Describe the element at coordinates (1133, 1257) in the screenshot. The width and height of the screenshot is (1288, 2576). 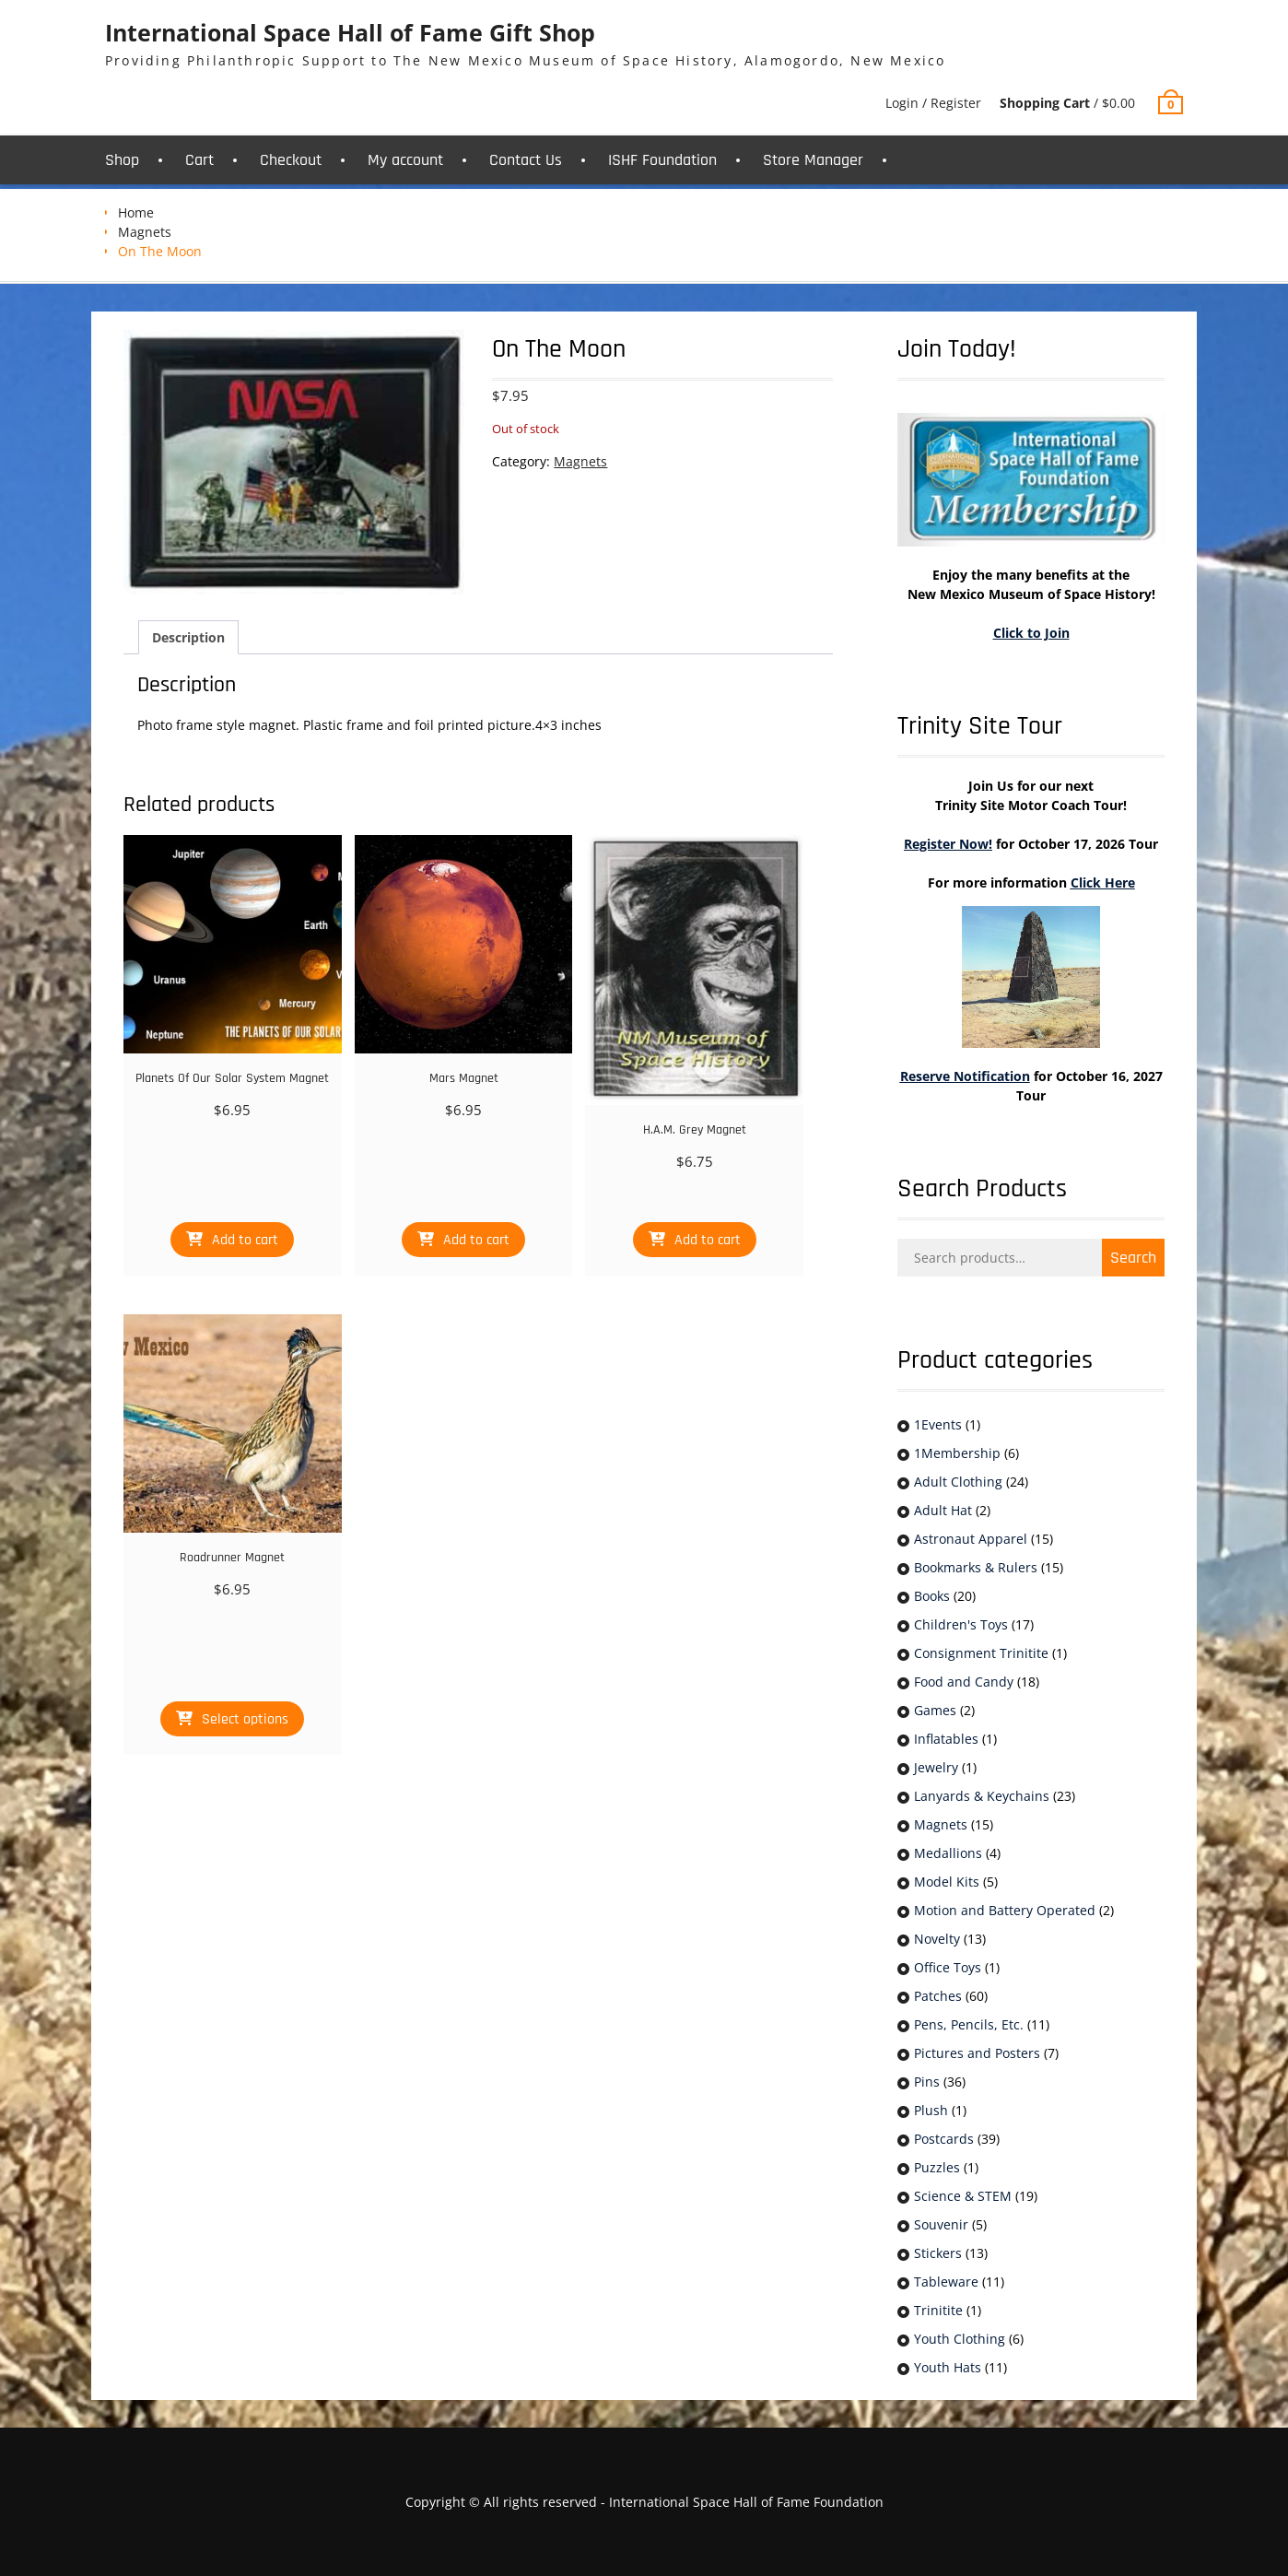
I see `Search` at that location.